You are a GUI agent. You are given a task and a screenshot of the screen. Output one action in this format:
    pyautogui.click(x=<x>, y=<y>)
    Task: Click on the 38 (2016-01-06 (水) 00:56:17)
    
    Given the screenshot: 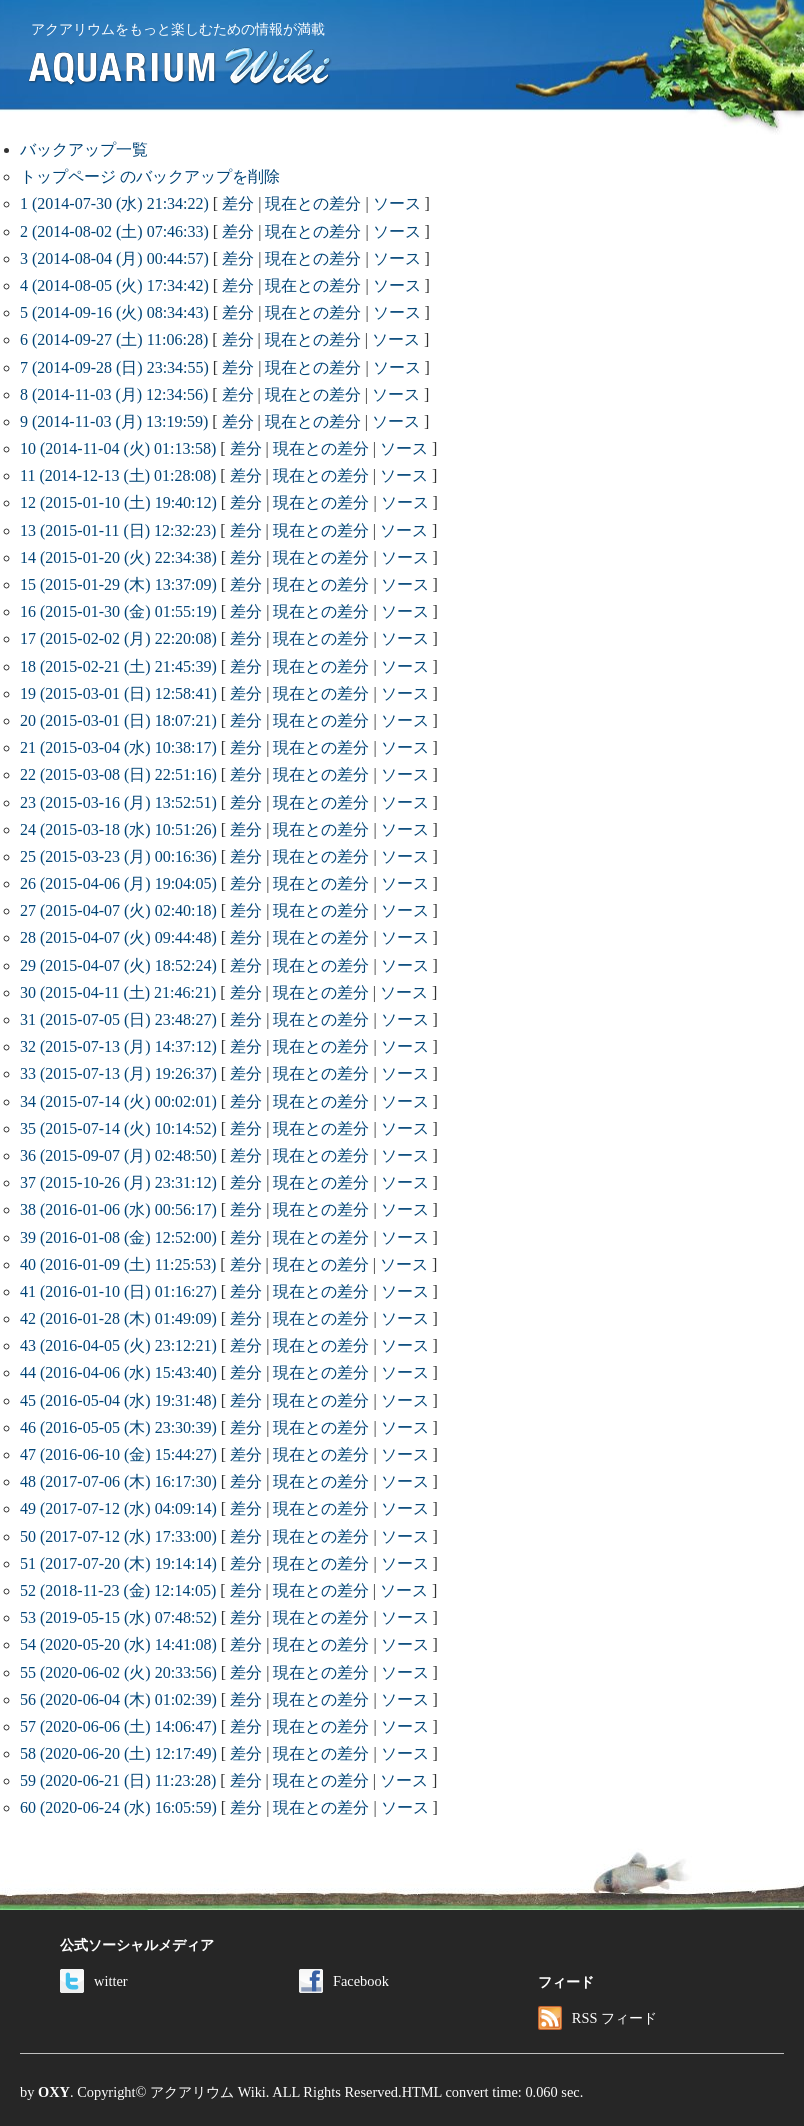 What is the action you would take?
    pyautogui.click(x=118, y=1209)
    